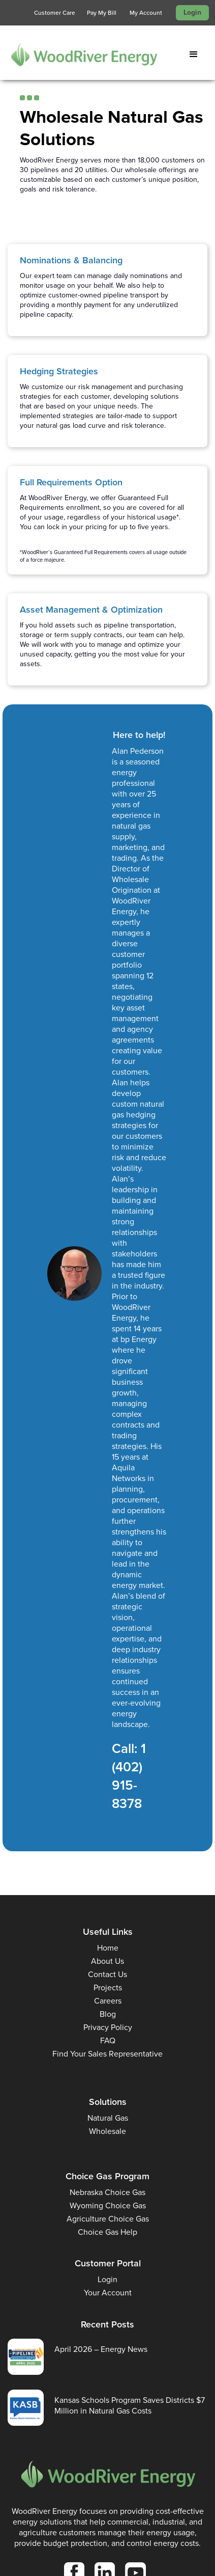 This screenshot has width=215, height=2576. I want to click on Projects, so click(108, 1987).